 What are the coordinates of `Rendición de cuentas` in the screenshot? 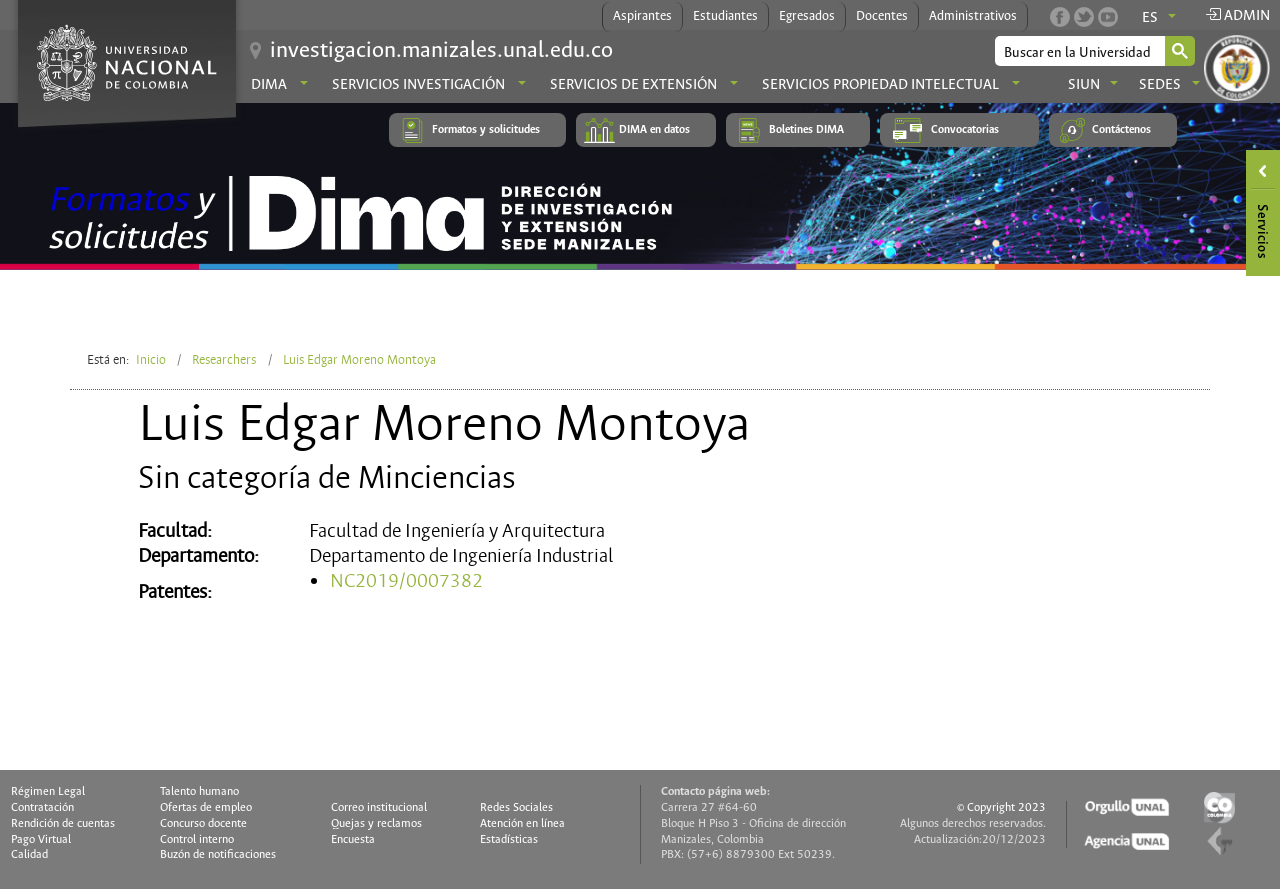 It's located at (63, 824).